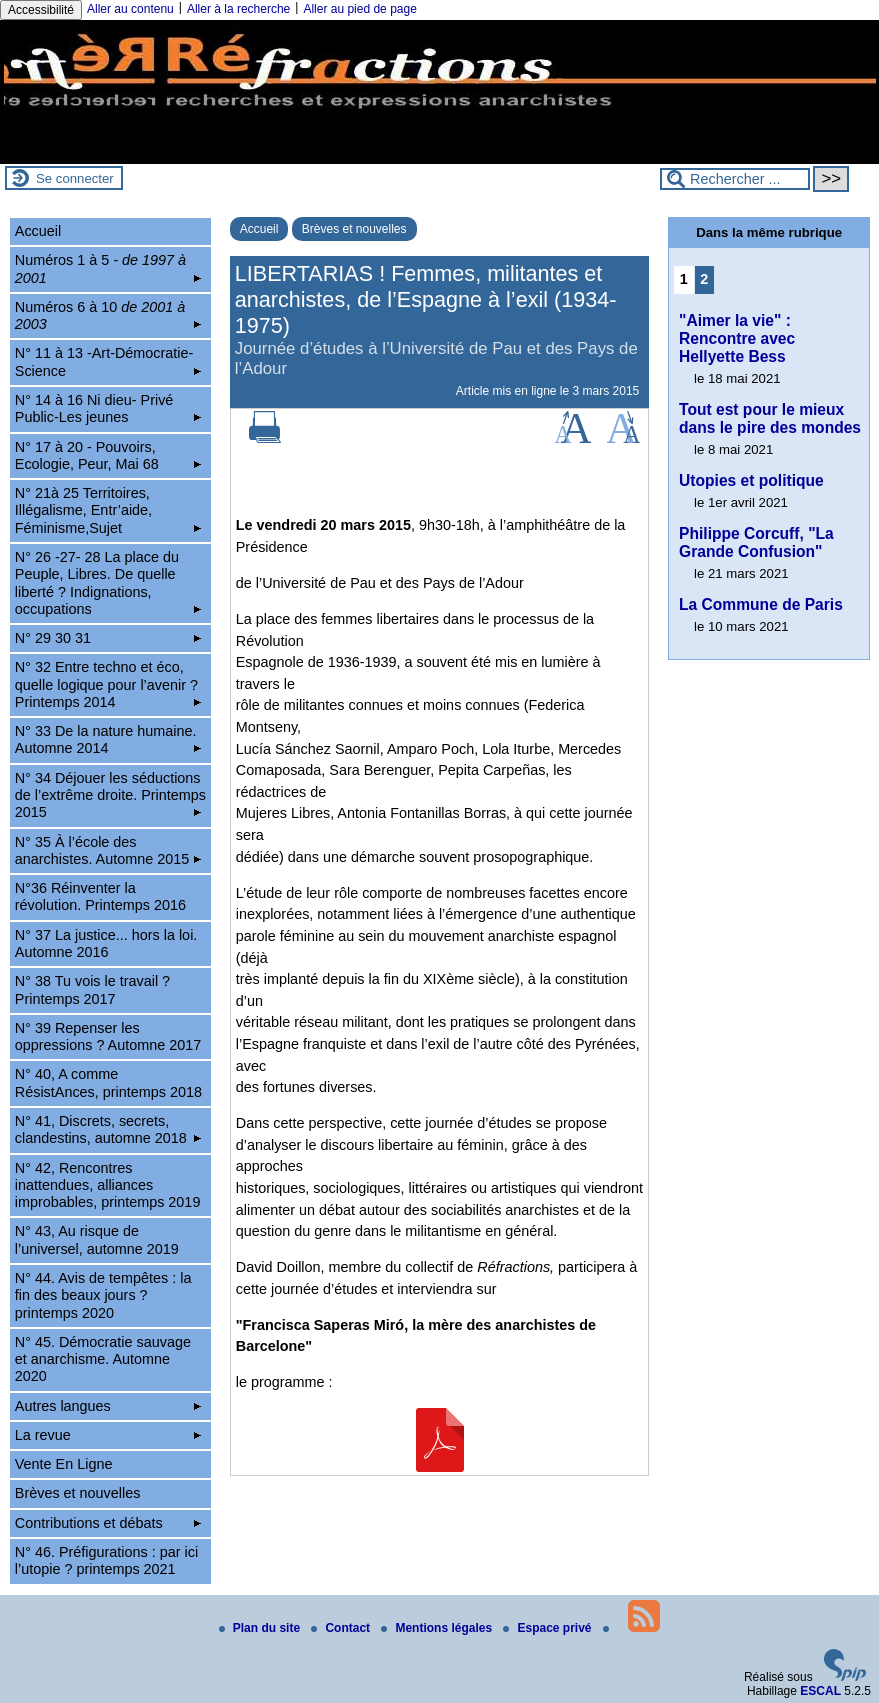 The height and width of the screenshot is (1703, 879). Describe the element at coordinates (820, 1691) in the screenshot. I see `ESCAL` at that location.